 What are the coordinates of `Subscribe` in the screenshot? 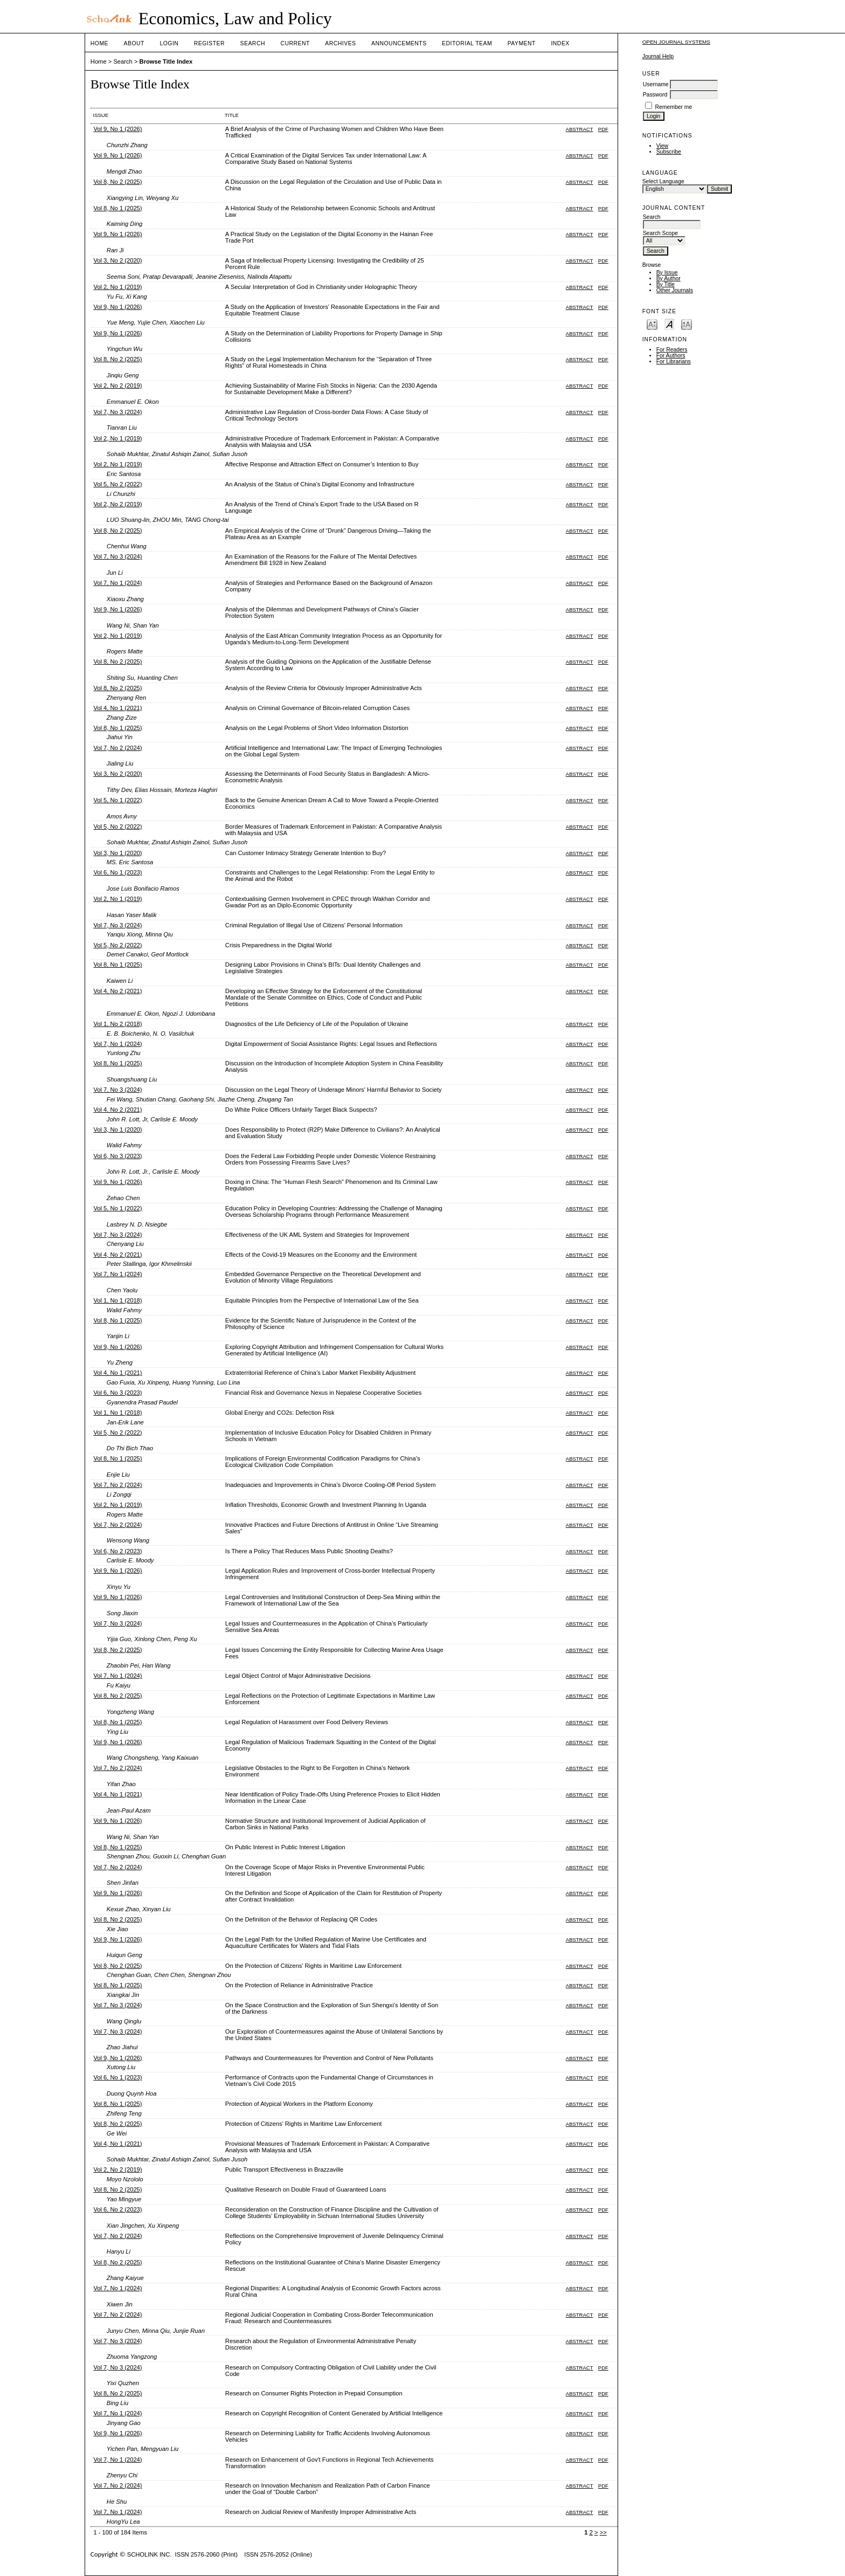 It's located at (668, 152).